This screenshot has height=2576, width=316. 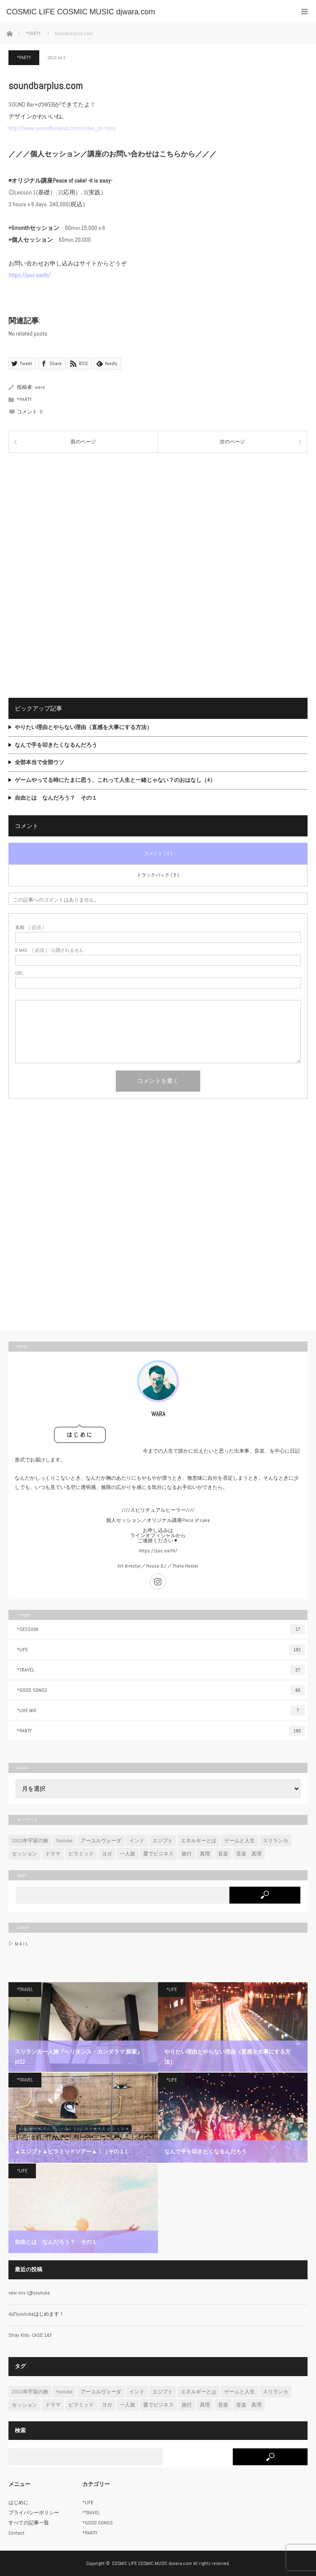 What do you see at coordinates (83, 727) in the screenshot?
I see `やりたい理由とやらない理由（直感を大事にする方法）` at bounding box center [83, 727].